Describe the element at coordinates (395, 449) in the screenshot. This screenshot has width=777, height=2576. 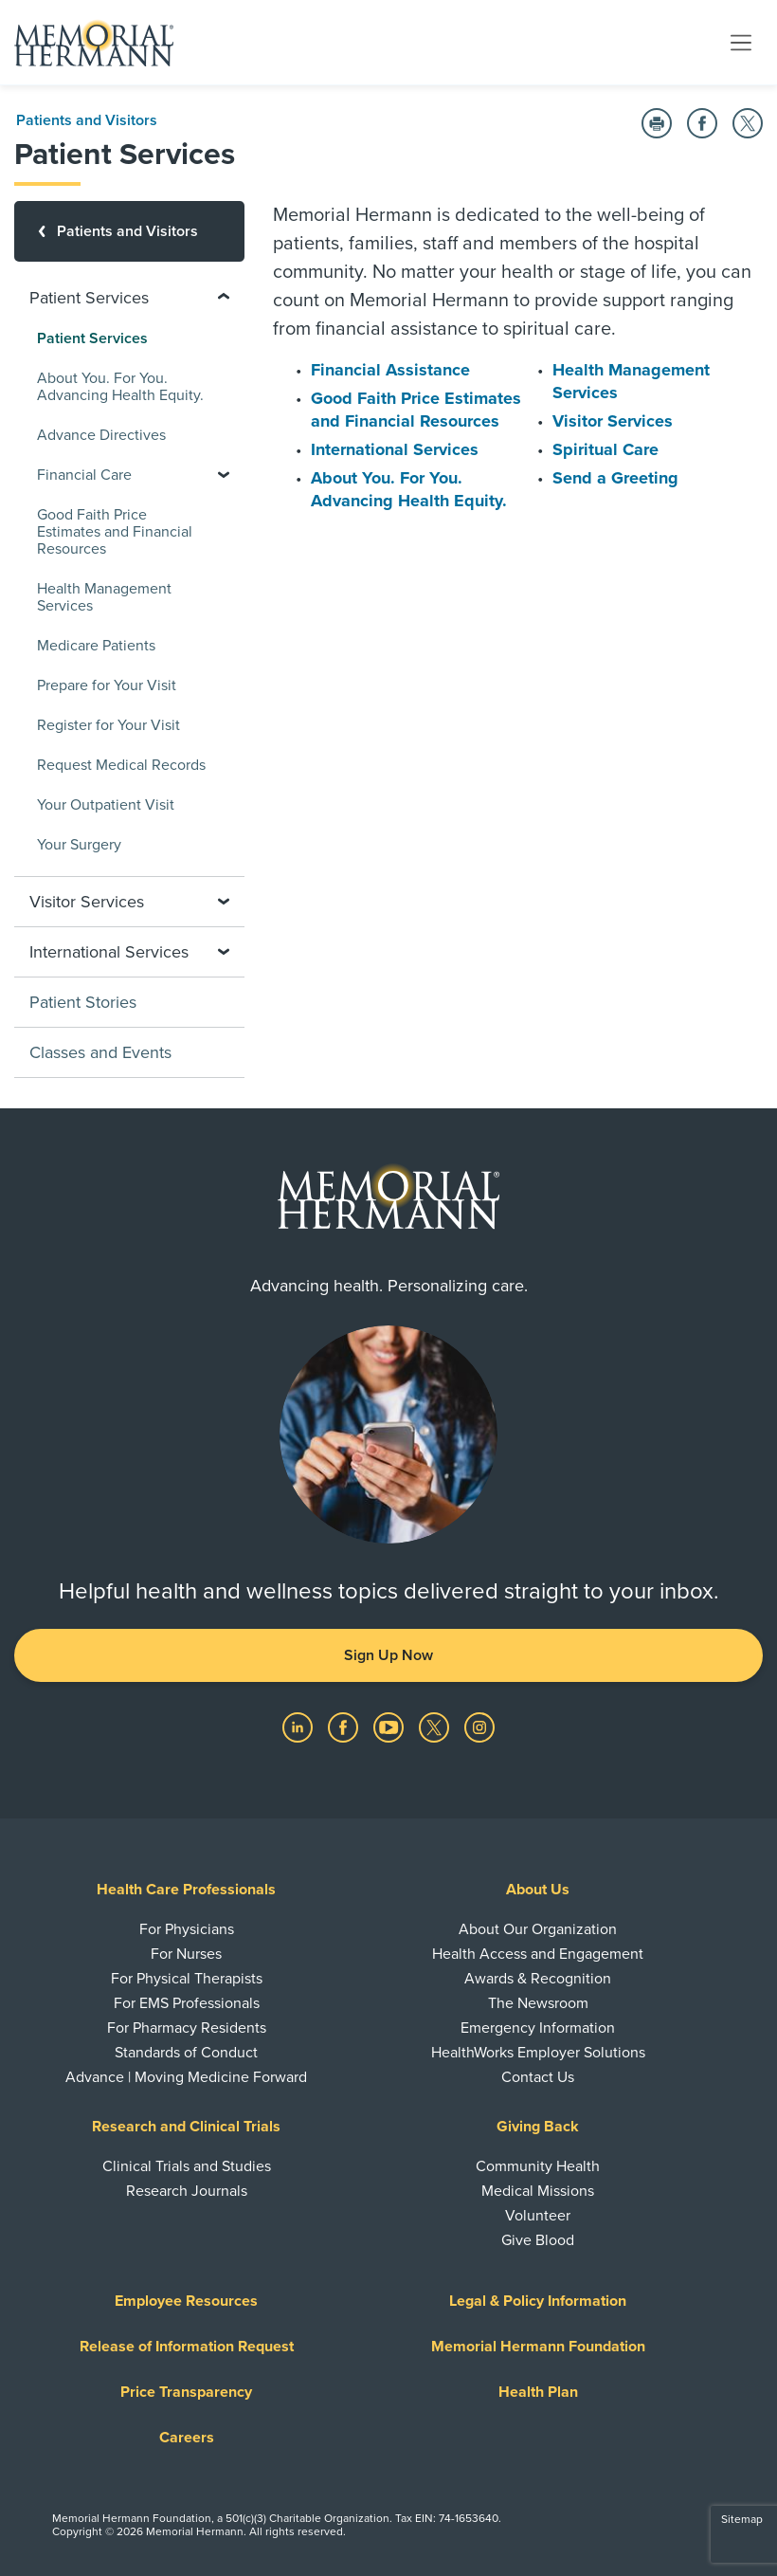
I see `International Services` at that location.